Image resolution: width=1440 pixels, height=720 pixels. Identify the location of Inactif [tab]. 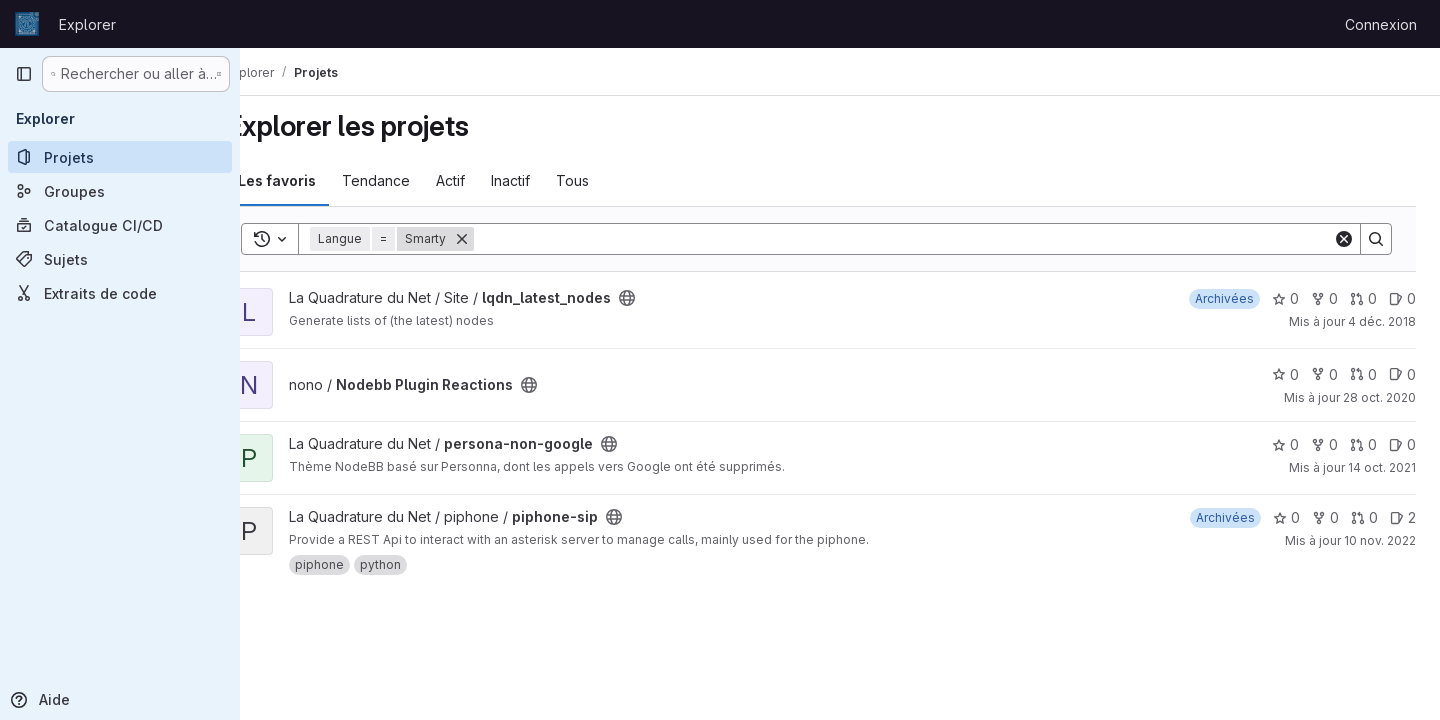
(549, 180).